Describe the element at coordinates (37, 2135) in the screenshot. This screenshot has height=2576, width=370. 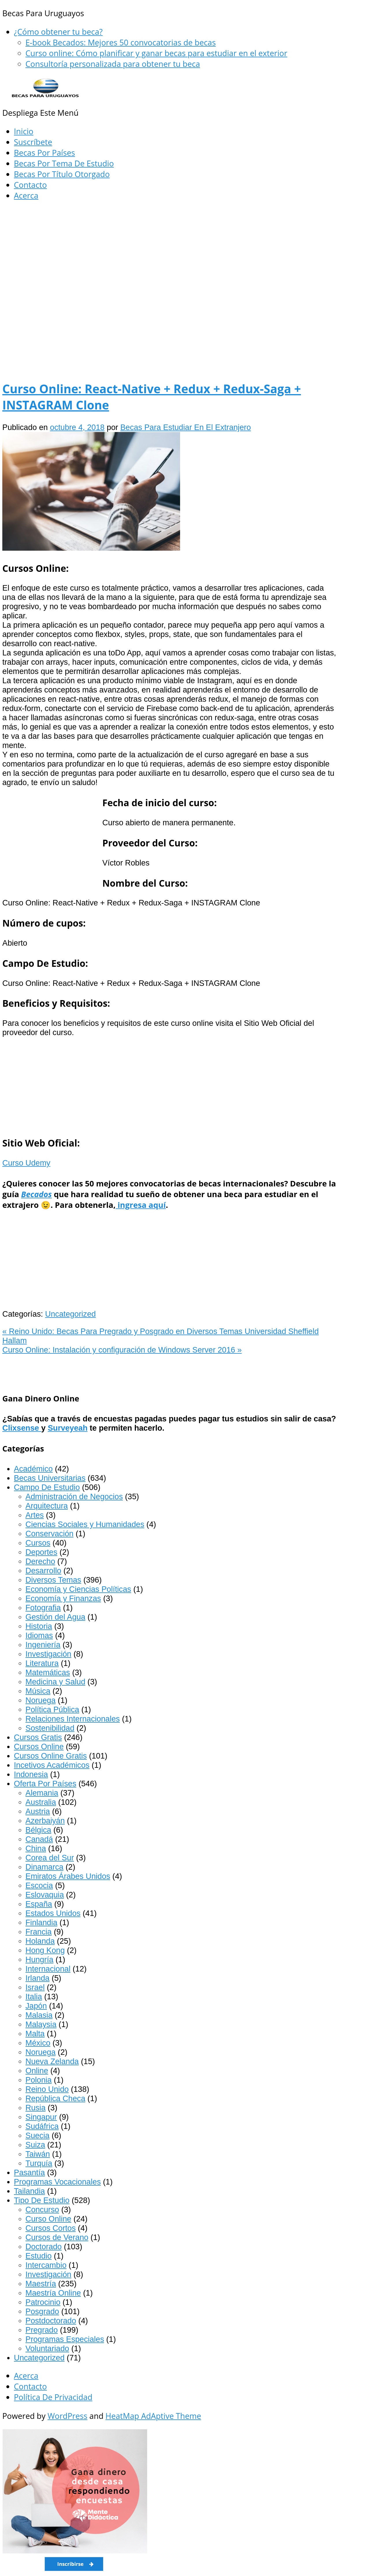
I see `Suecia` at that location.